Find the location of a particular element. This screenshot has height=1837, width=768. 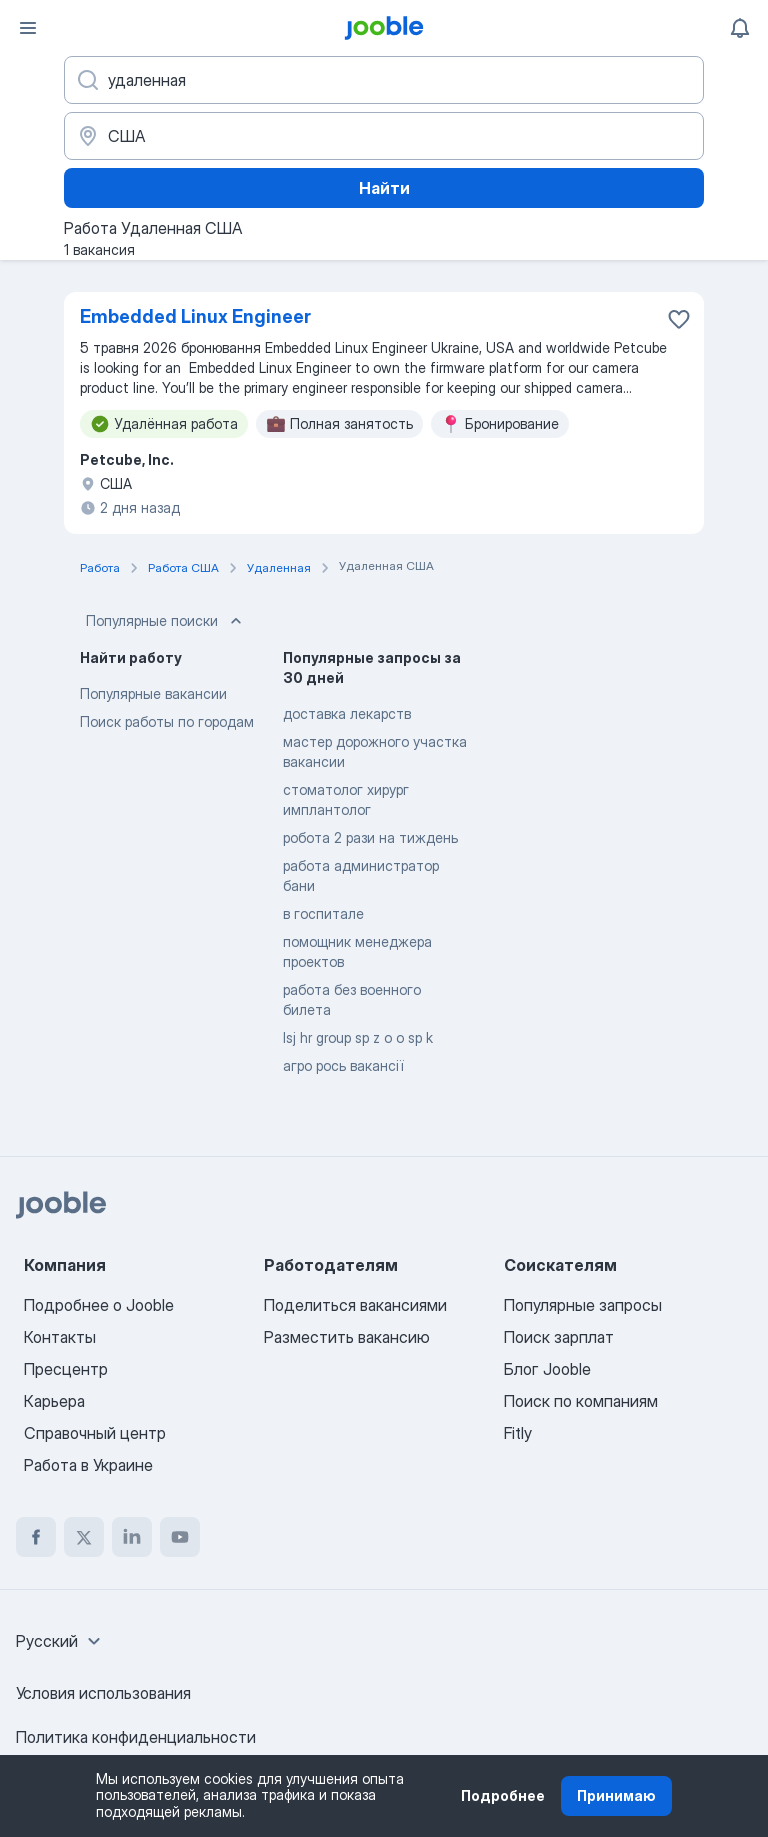

[twitter] is located at coordinates (84, 1537).